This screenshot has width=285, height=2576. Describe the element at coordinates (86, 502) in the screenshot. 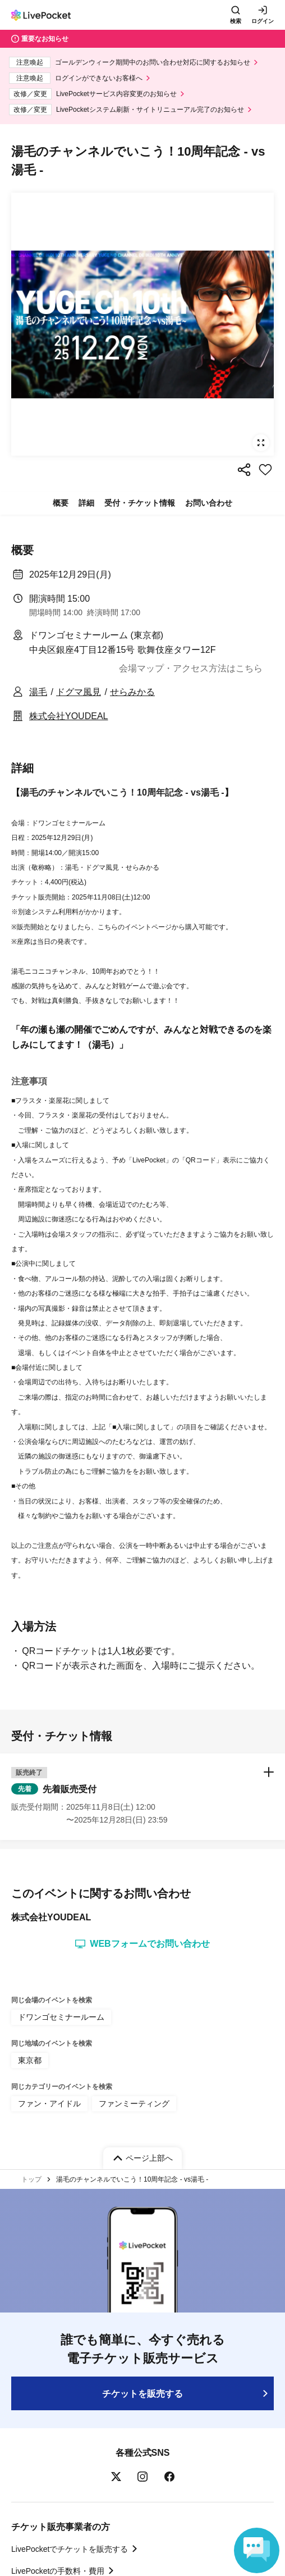

I see `詳細` at that location.